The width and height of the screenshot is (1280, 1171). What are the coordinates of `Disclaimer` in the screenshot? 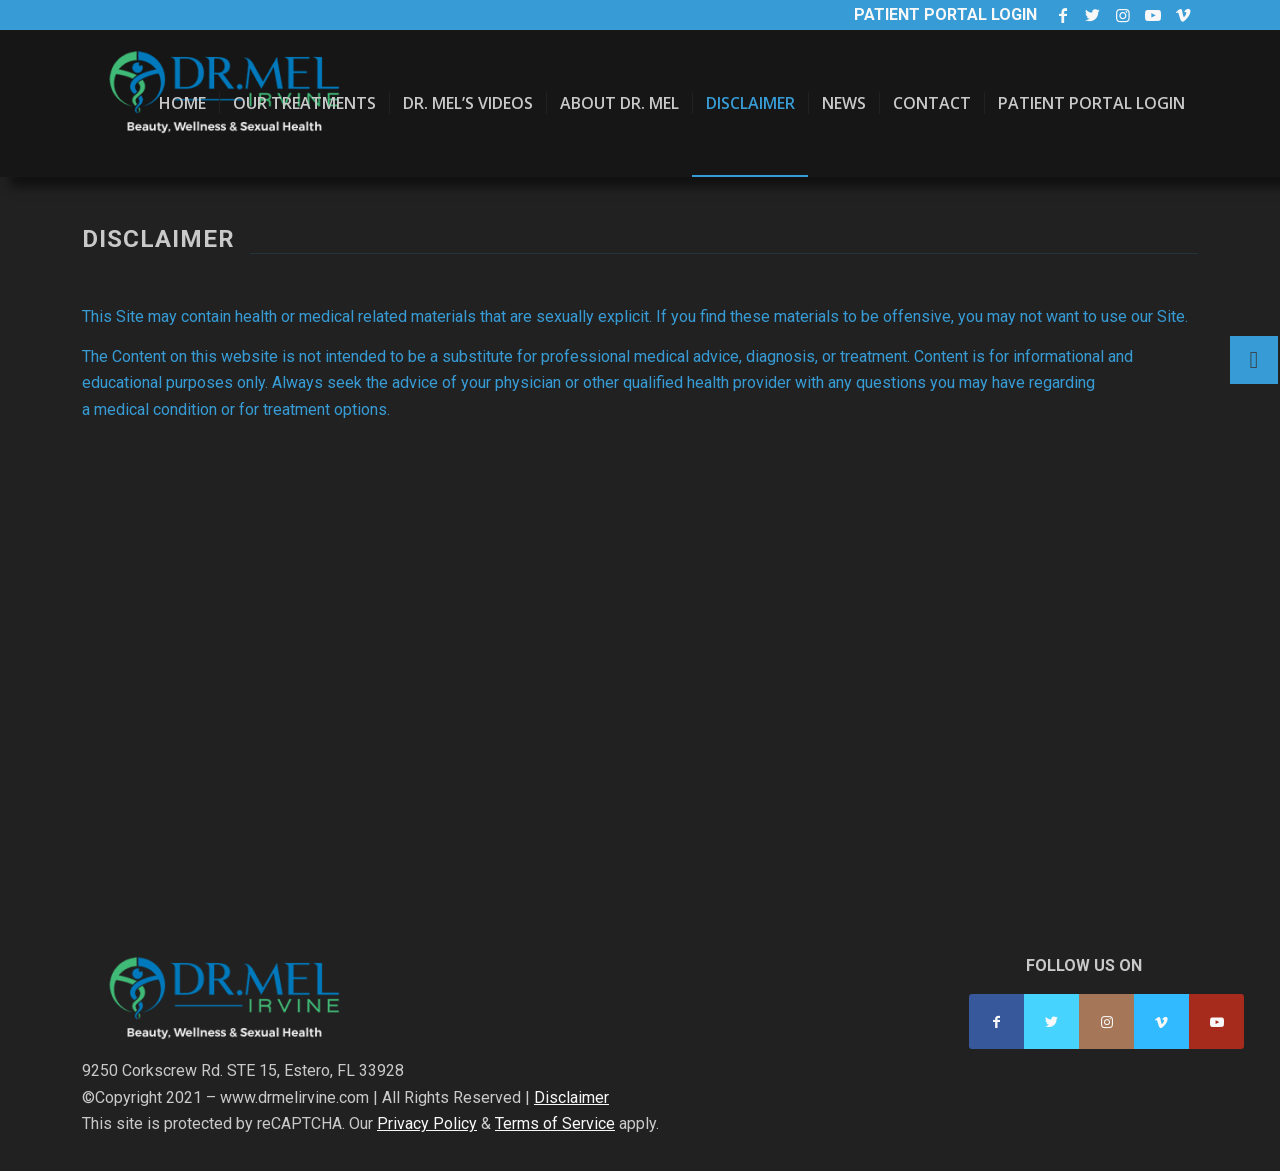 It's located at (571, 1097).